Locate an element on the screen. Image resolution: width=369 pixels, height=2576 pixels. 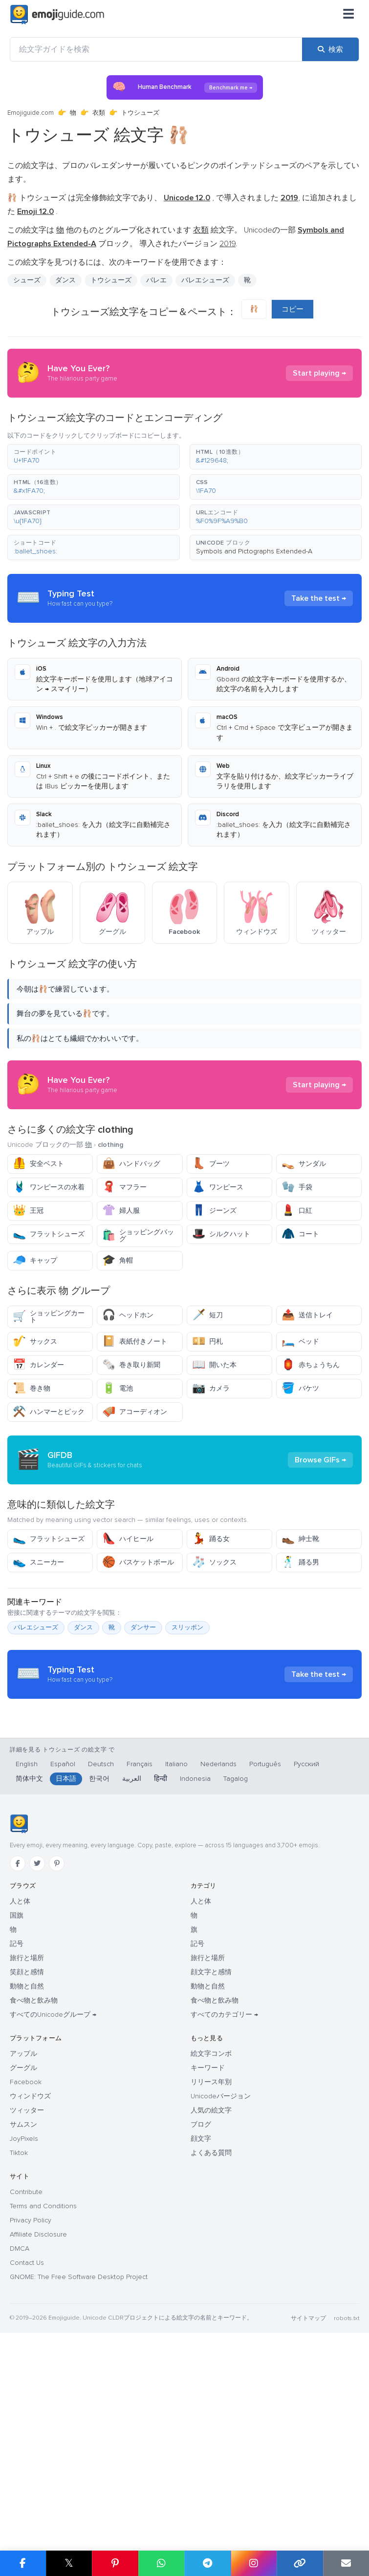
シューズ is located at coordinates (27, 280).